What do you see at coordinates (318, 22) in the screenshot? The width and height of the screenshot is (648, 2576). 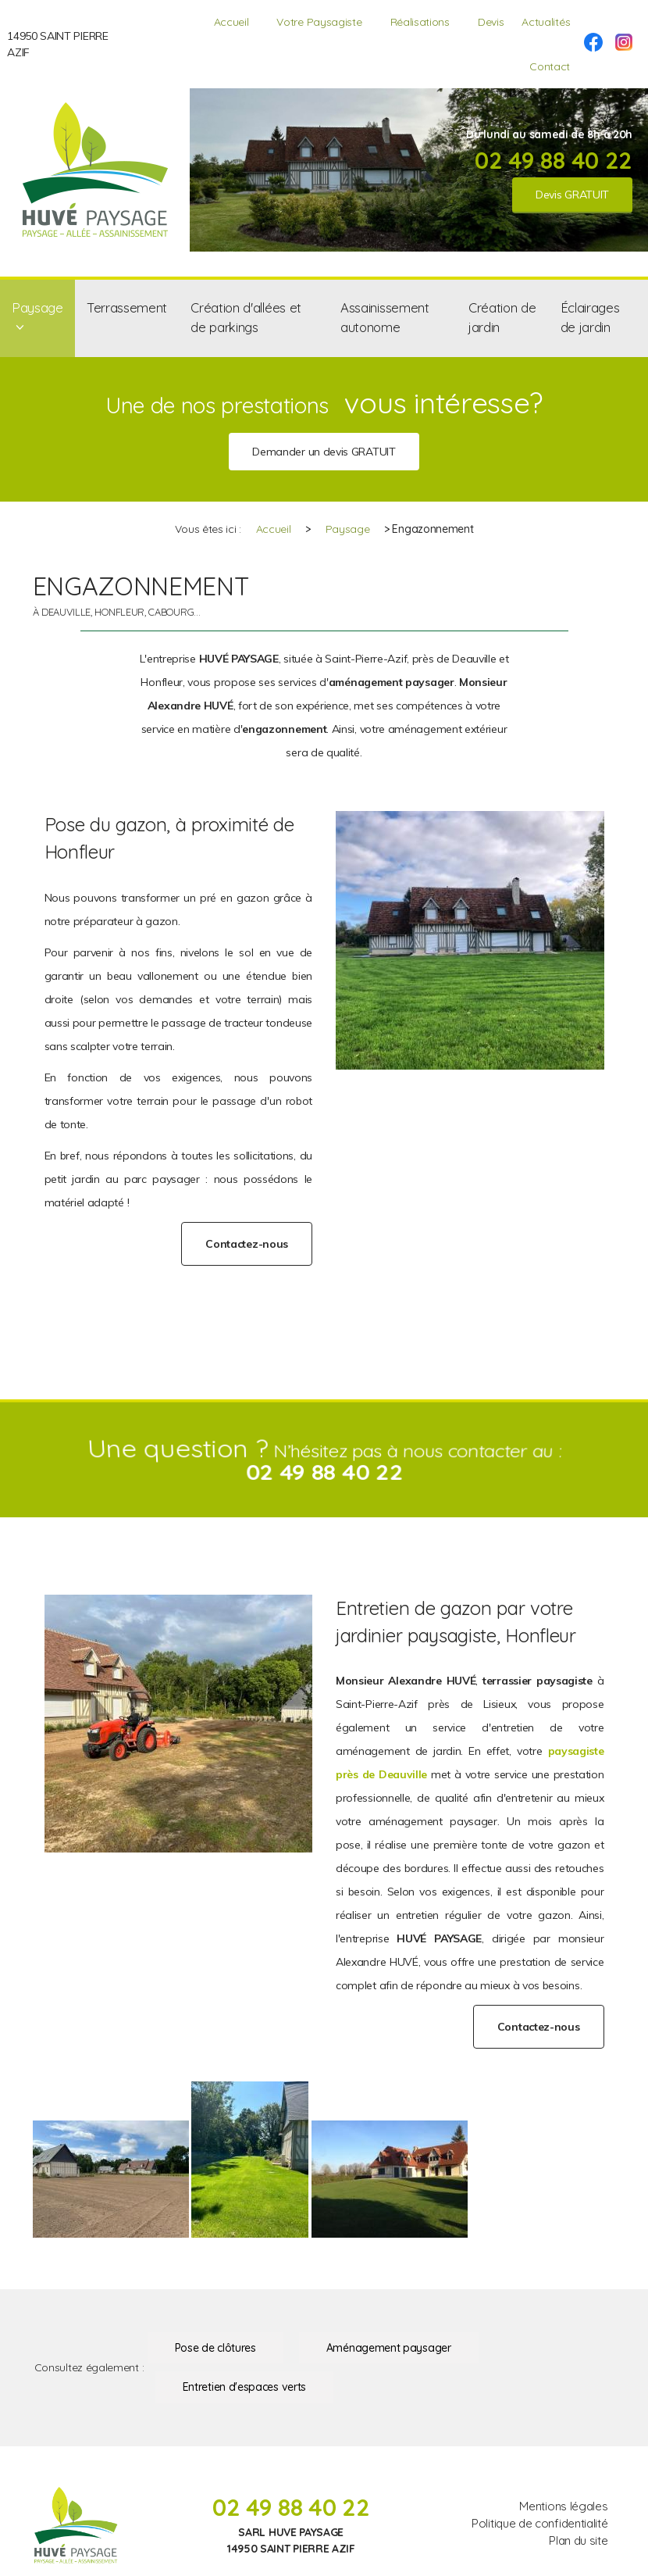 I see `Votre Paysagiste` at bounding box center [318, 22].